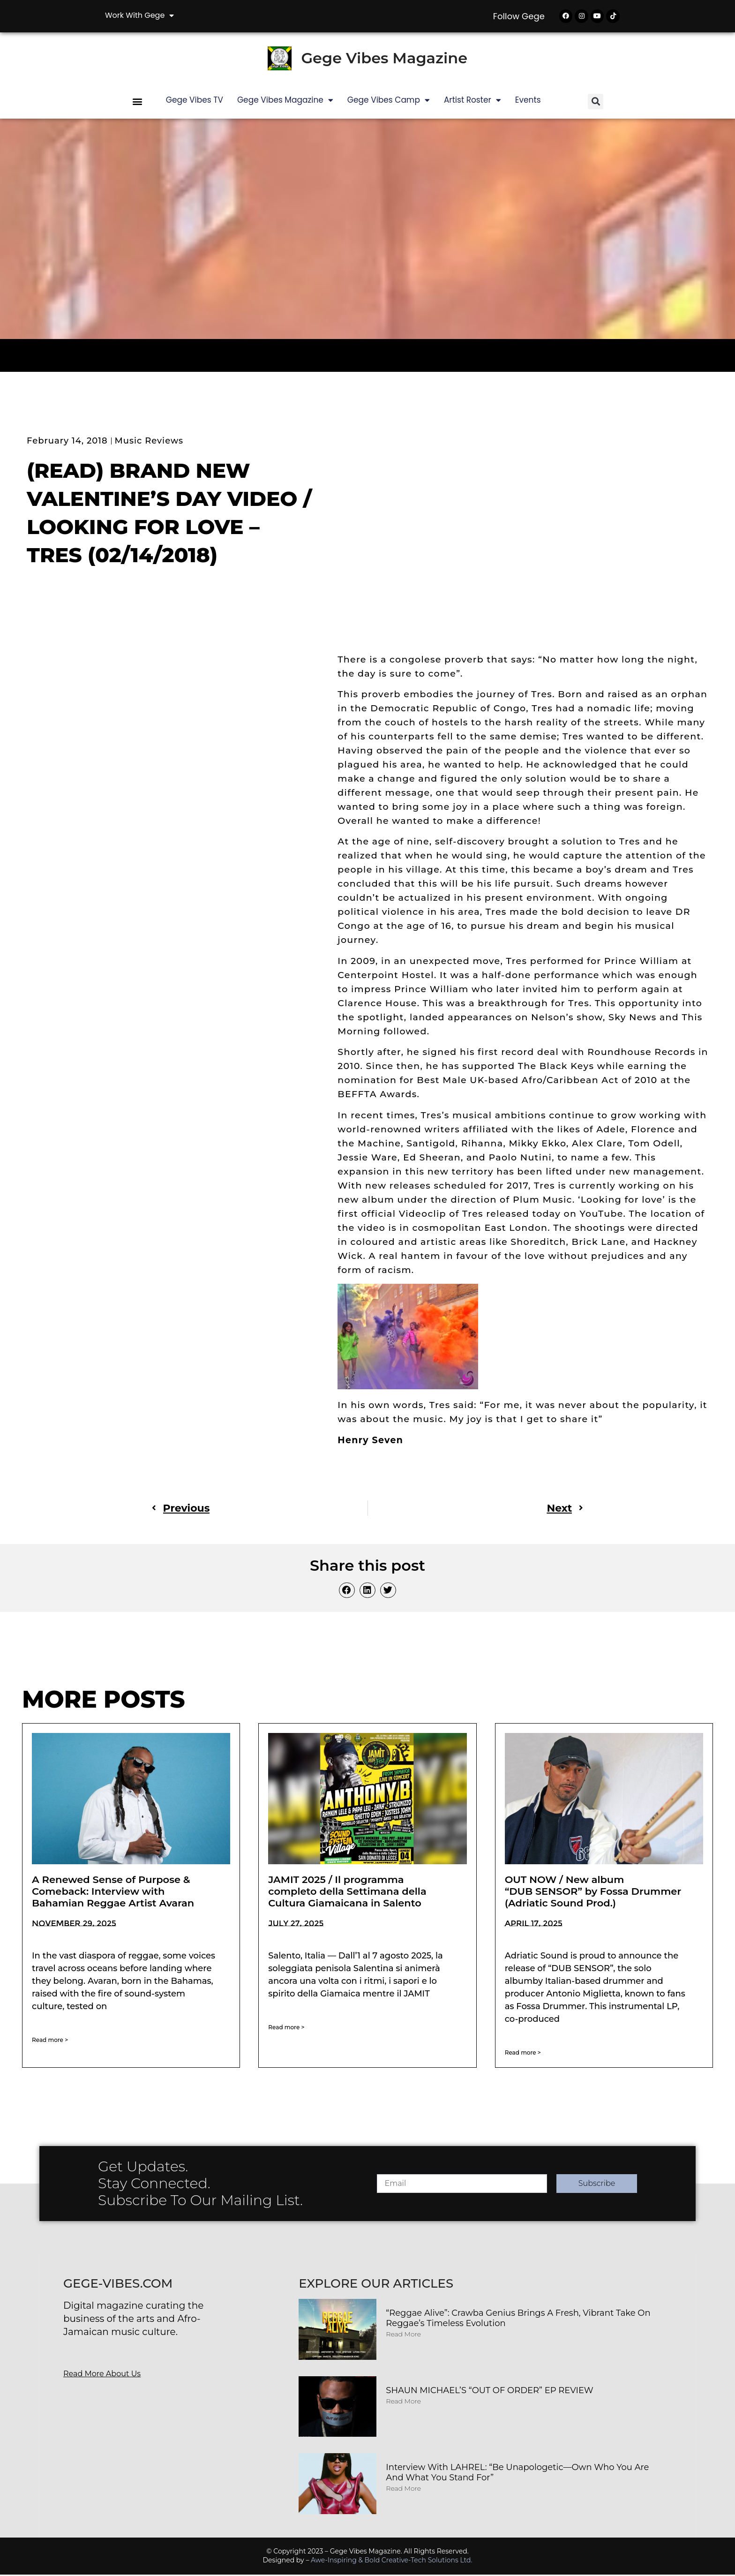  What do you see at coordinates (403, 2403) in the screenshot?
I see `Read More [Read more about SHAUN MICHAEL’S “OUT OF ORDER” EP REVIEW]` at bounding box center [403, 2403].